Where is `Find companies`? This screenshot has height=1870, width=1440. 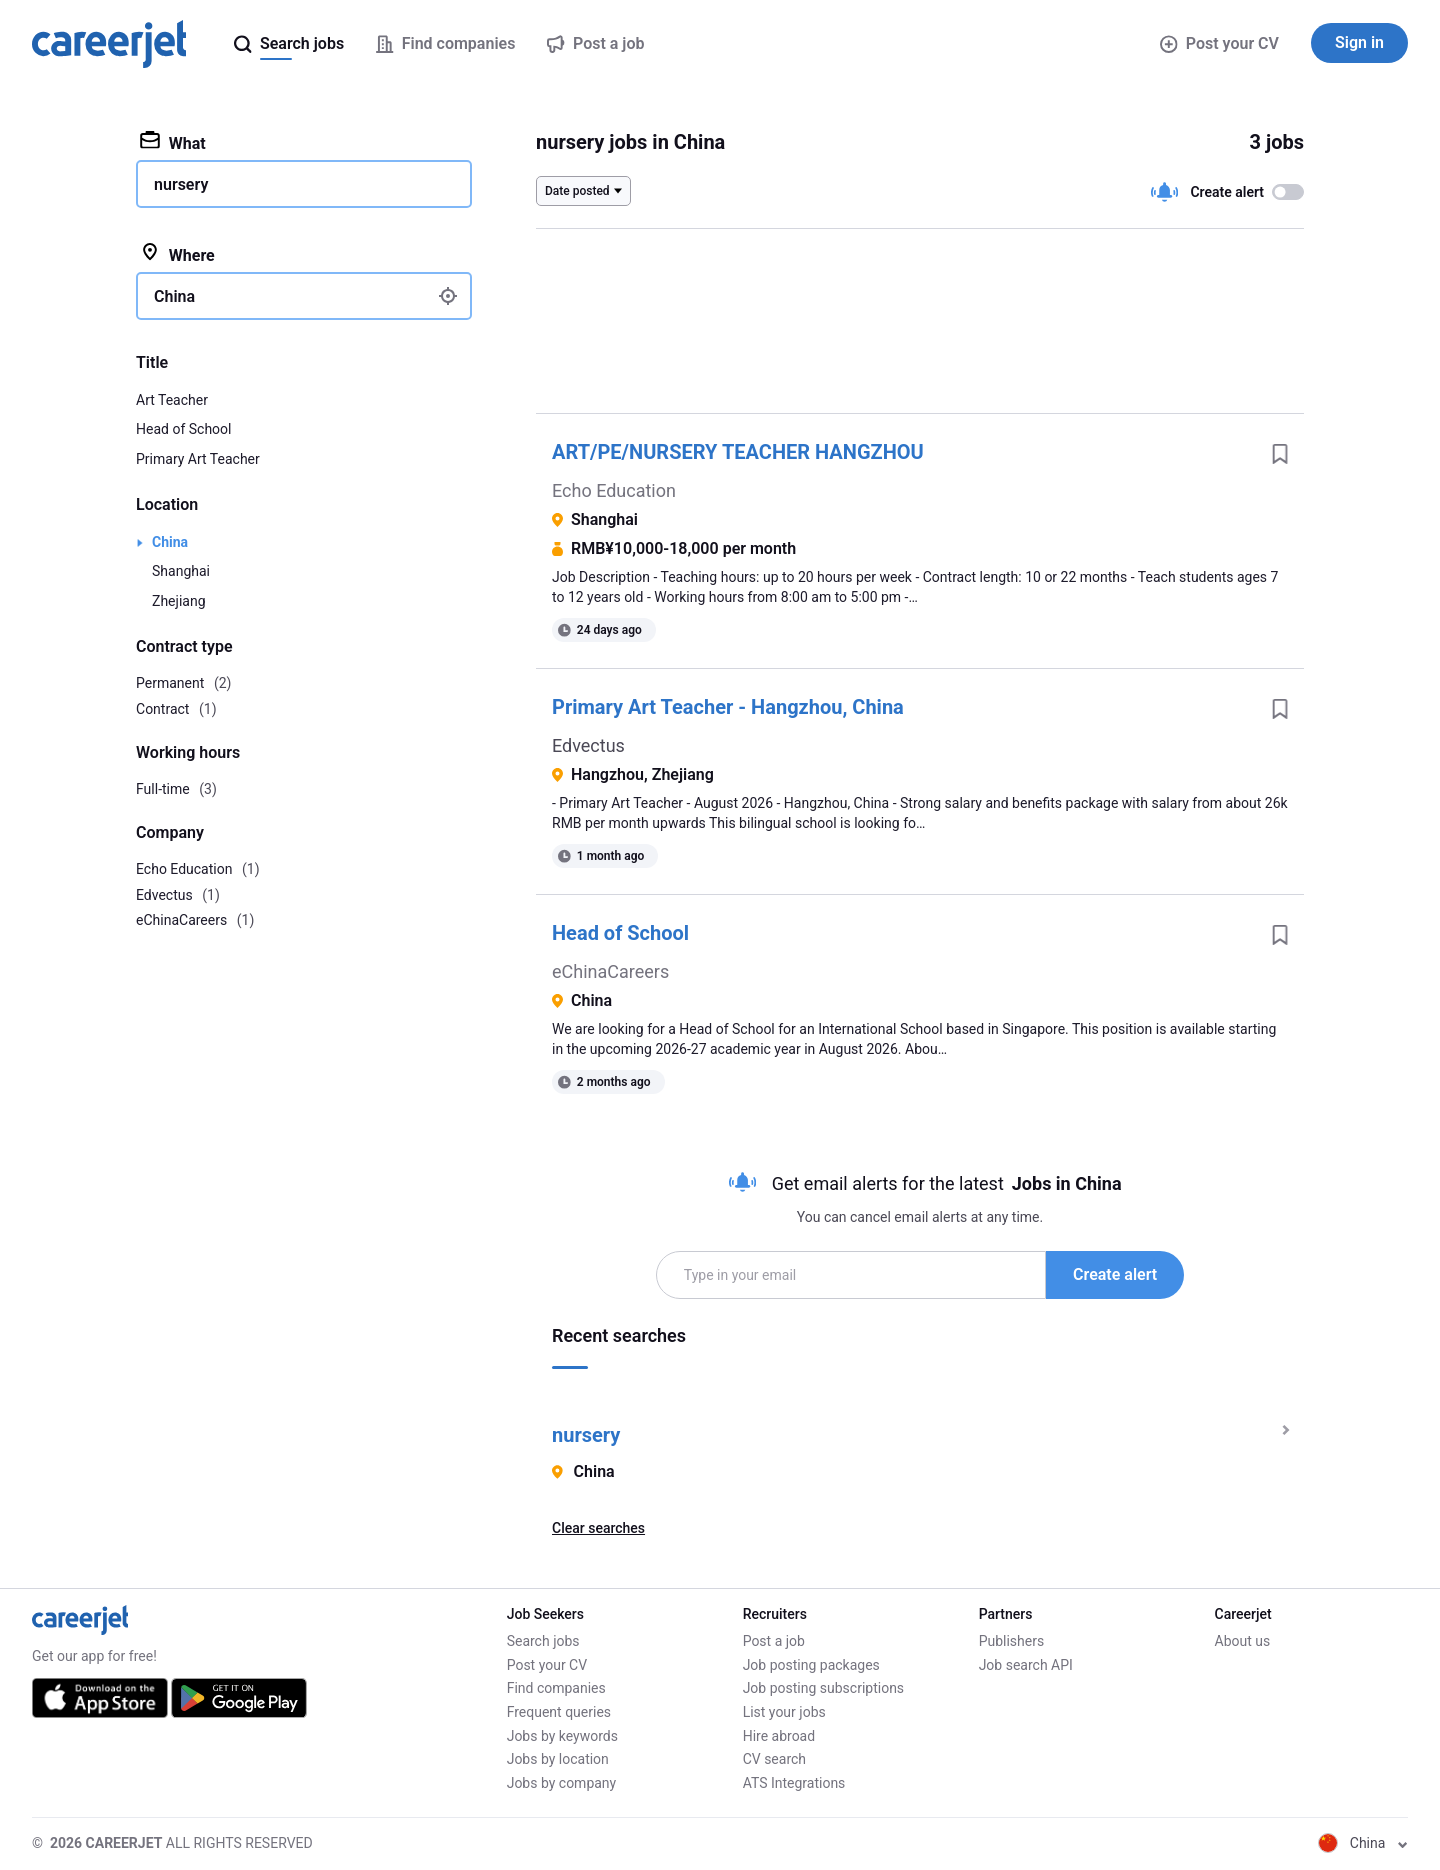
Find companies is located at coordinates (556, 1688).